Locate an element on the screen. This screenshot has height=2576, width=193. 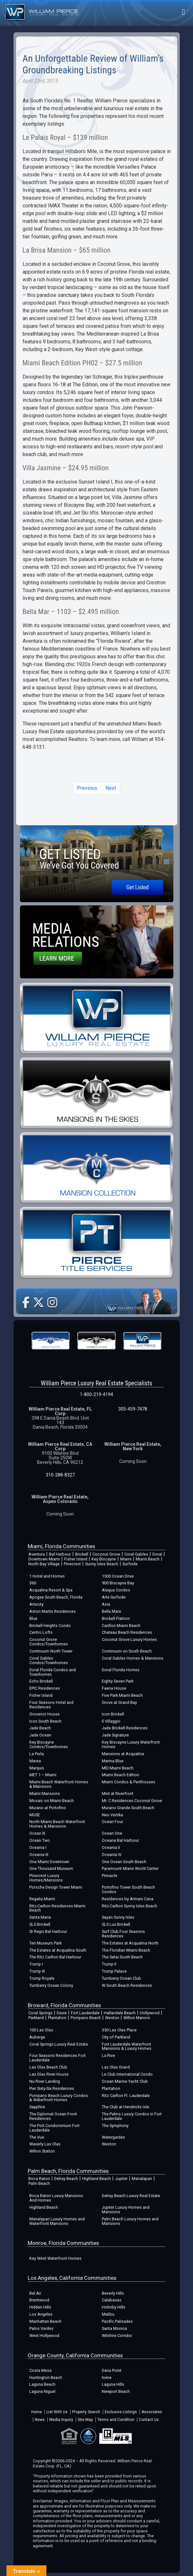
Doral Florida Homes is located at coordinates (121, 1669).